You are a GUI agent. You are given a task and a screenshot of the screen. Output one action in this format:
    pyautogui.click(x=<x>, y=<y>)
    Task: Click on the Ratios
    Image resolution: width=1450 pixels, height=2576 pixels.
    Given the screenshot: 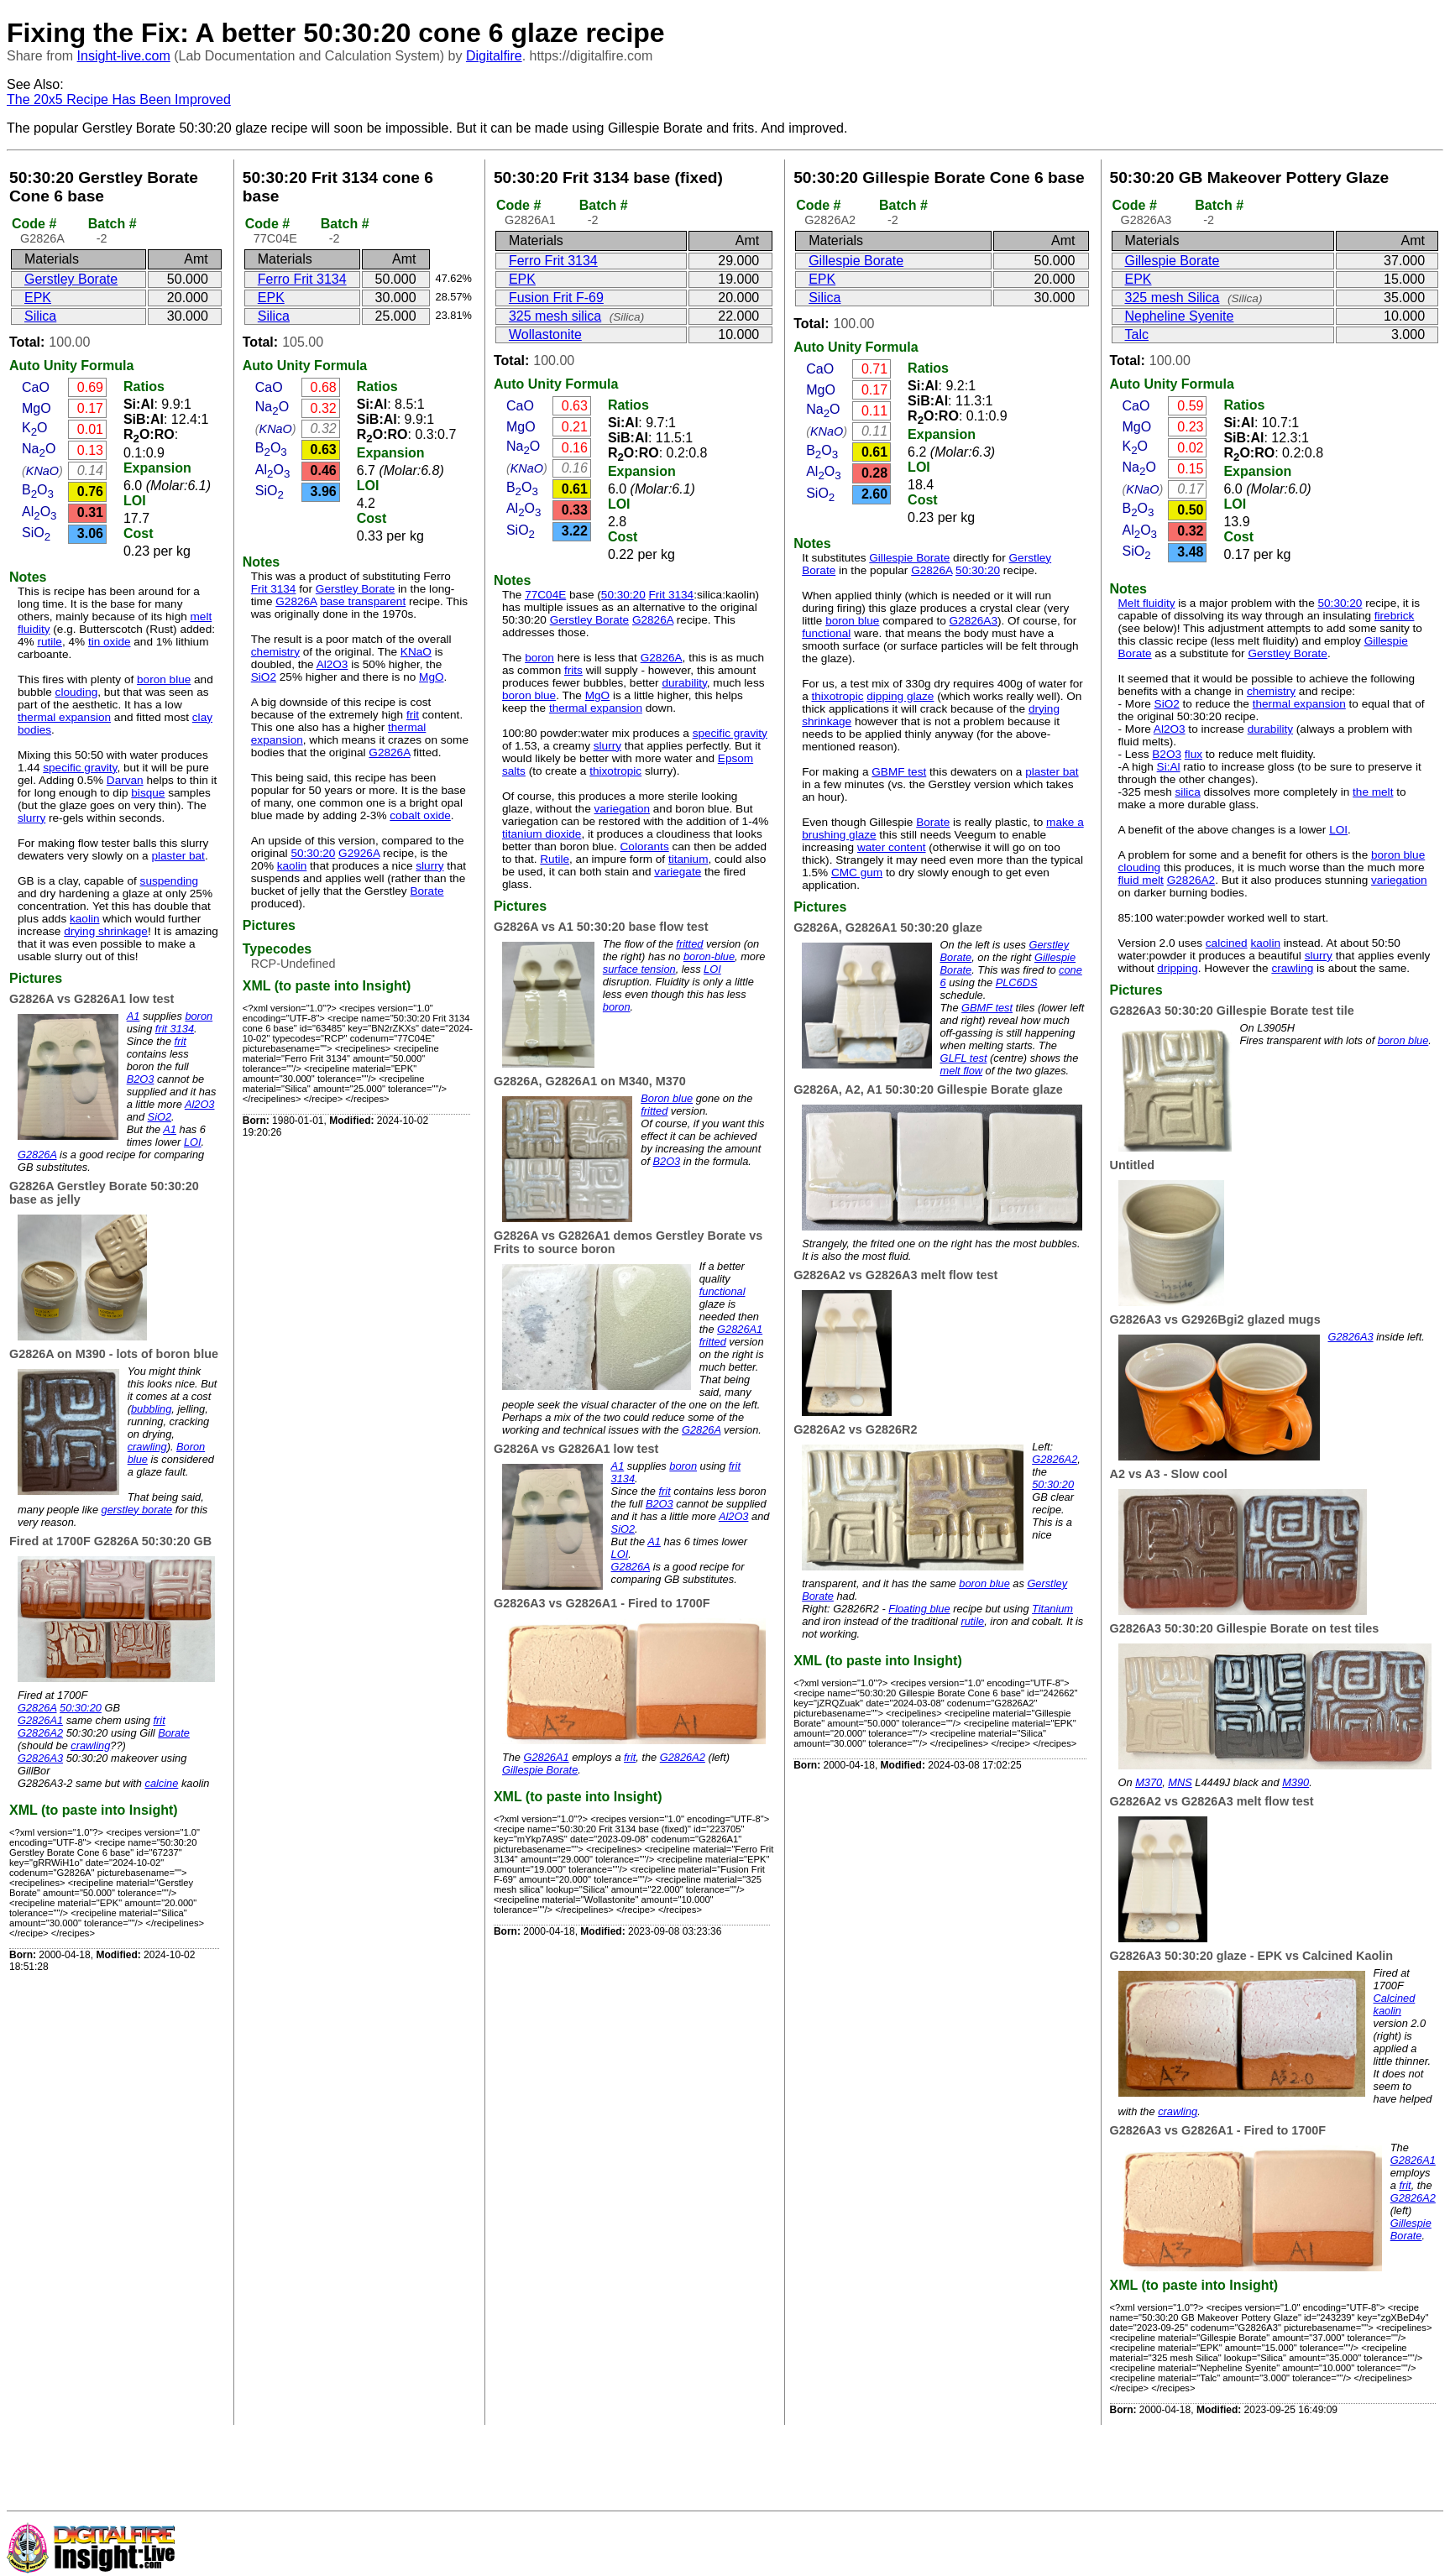 What is the action you would take?
    pyautogui.click(x=144, y=386)
    